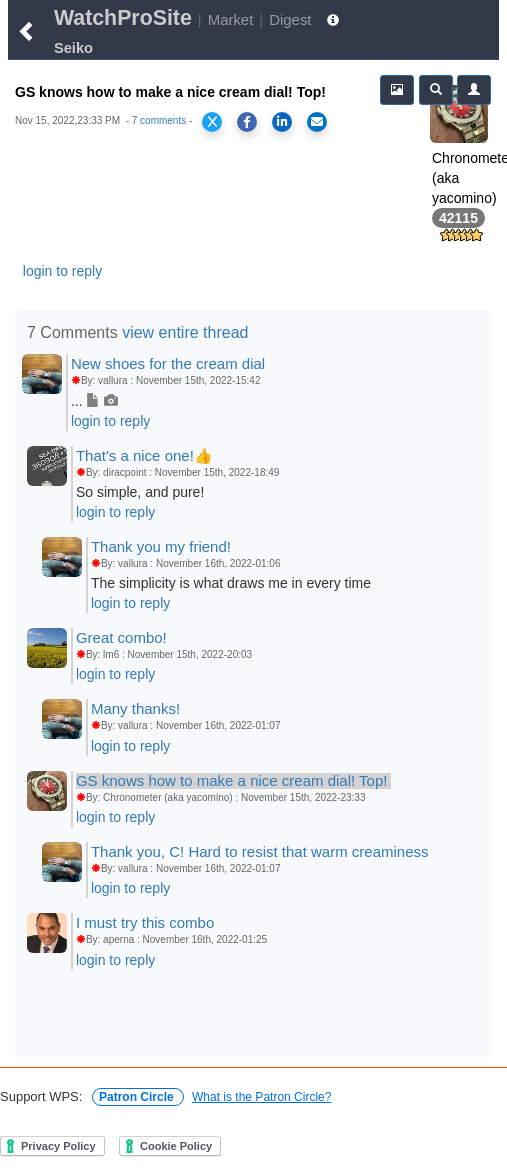  Describe the element at coordinates (231, 583) in the screenshot. I see `The simplicity is what draws me in every time` at that location.